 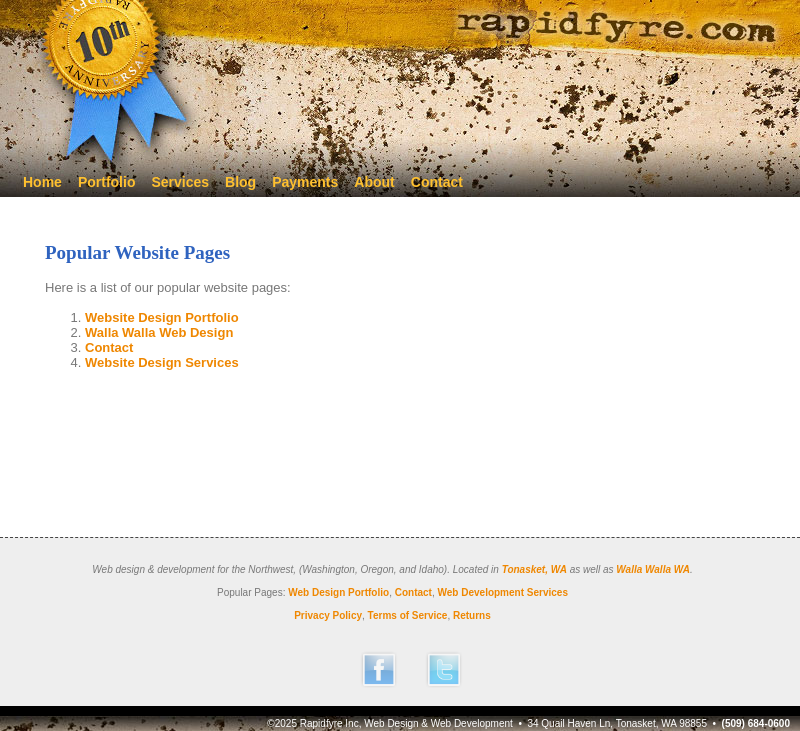 What do you see at coordinates (408, 615) in the screenshot?
I see `Terms of Service` at bounding box center [408, 615].